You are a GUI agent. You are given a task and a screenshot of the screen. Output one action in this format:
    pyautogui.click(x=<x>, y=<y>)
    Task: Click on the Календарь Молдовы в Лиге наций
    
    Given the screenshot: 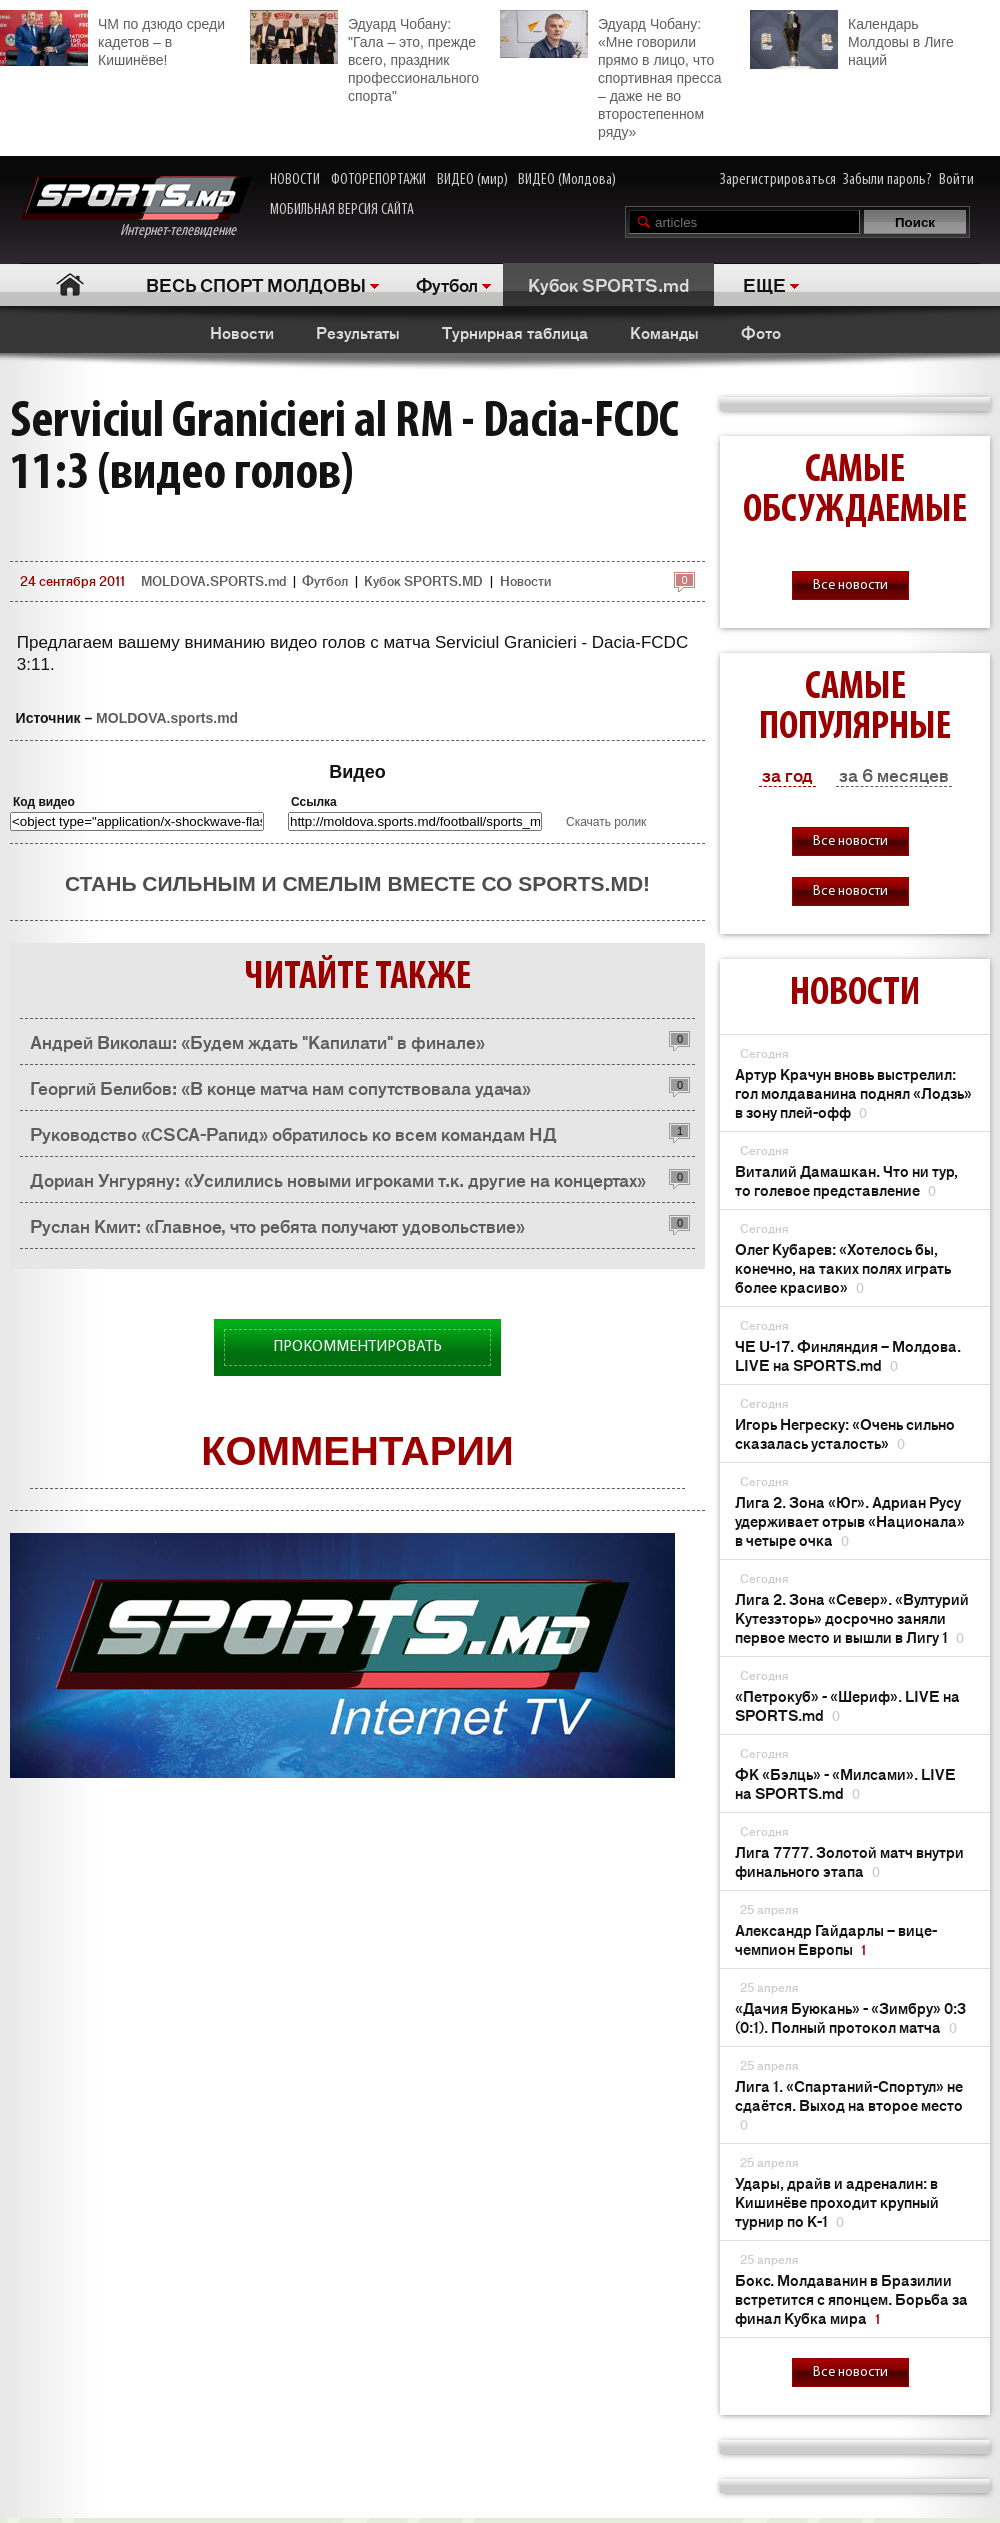 What is the action you would take?
    pyautogui.click(x=852, y=39)
    